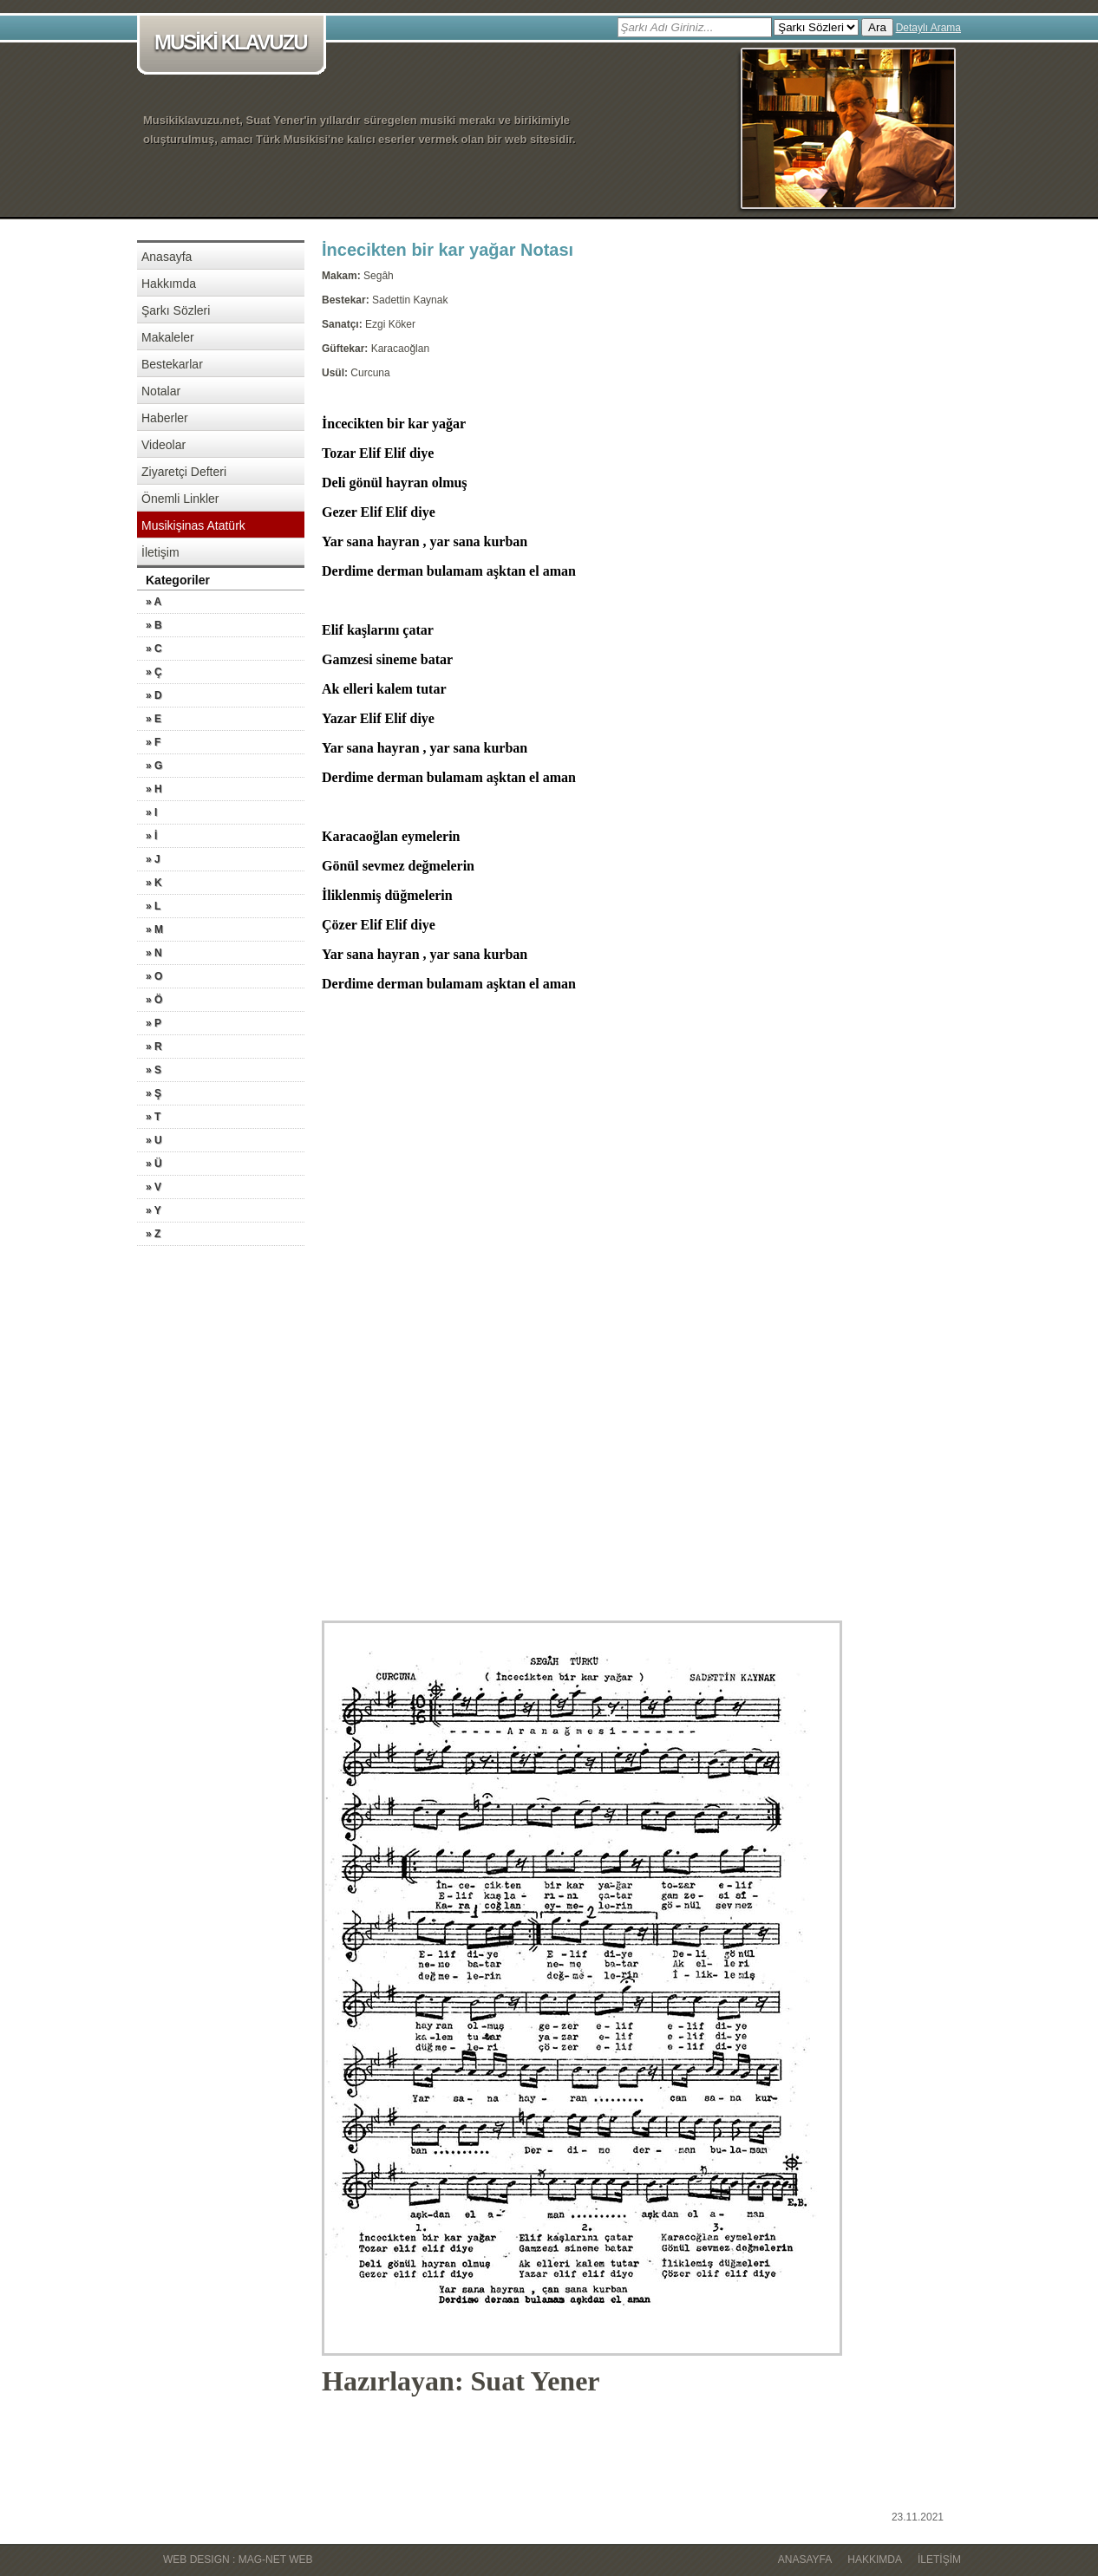  Describe the element at coordinates (154, 672) in the screenshot. I see `» Ç` at that location.